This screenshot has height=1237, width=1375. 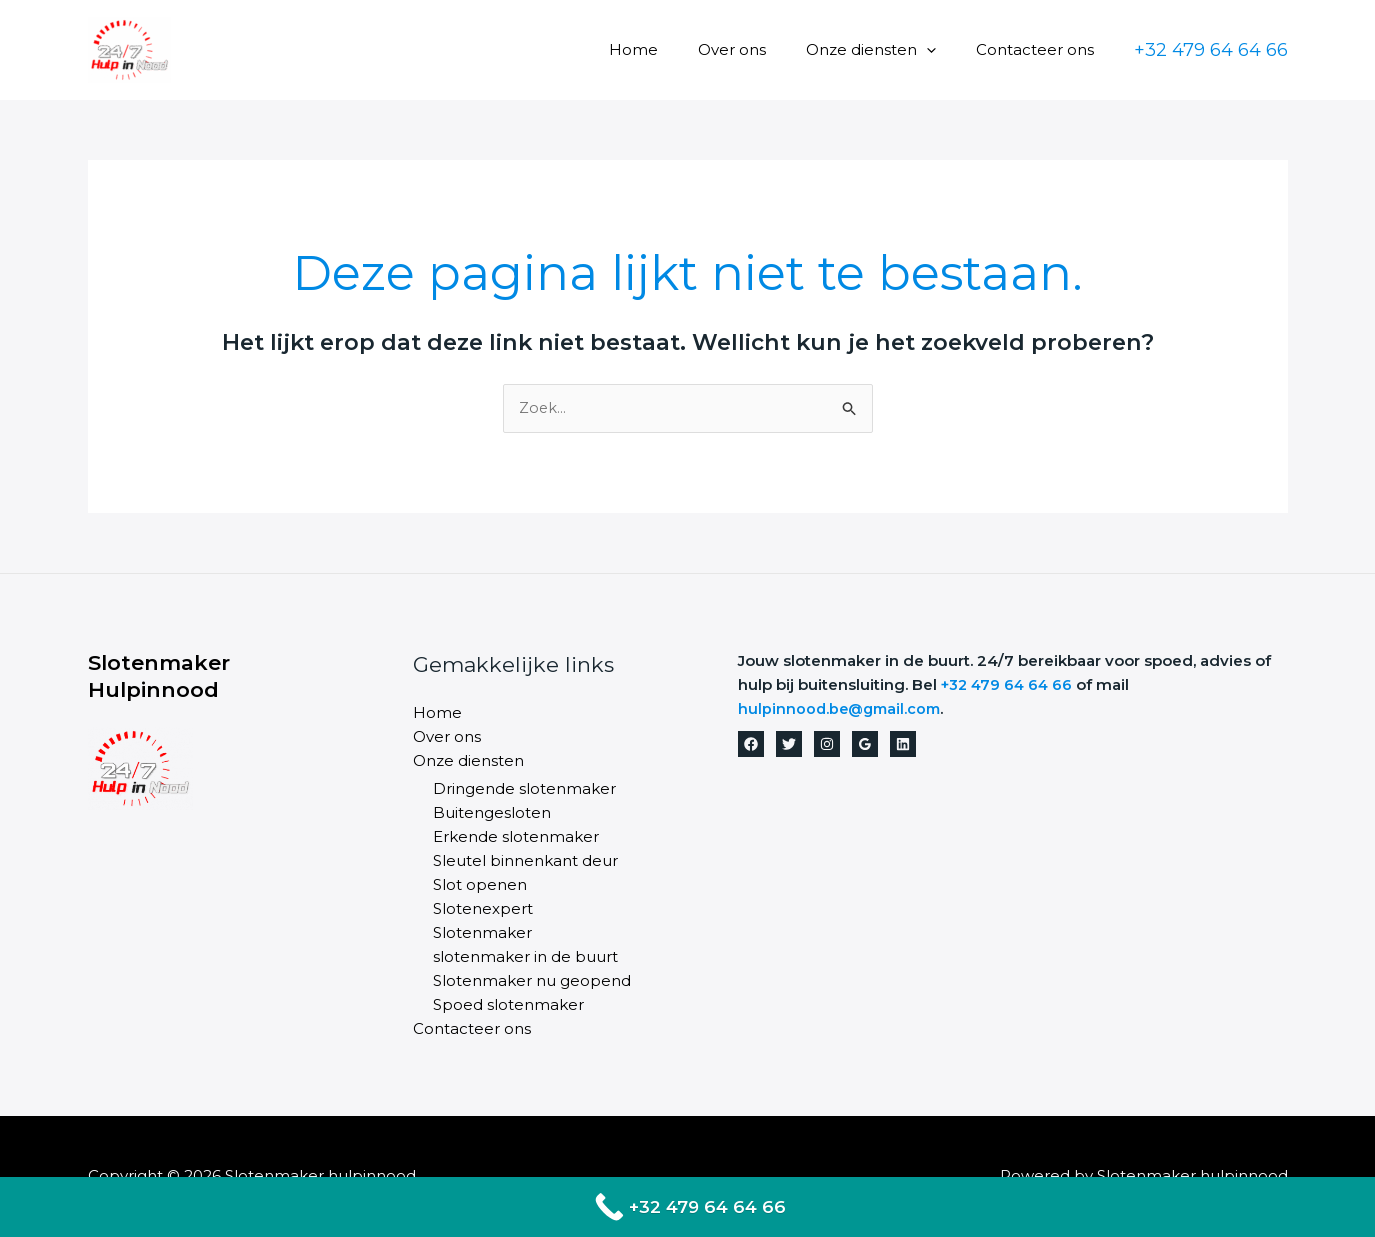 What do you see at coordinates (525, 957) in the screenshot?
I see `slotenmaker in de buurt` at bounding box center [525, 957].